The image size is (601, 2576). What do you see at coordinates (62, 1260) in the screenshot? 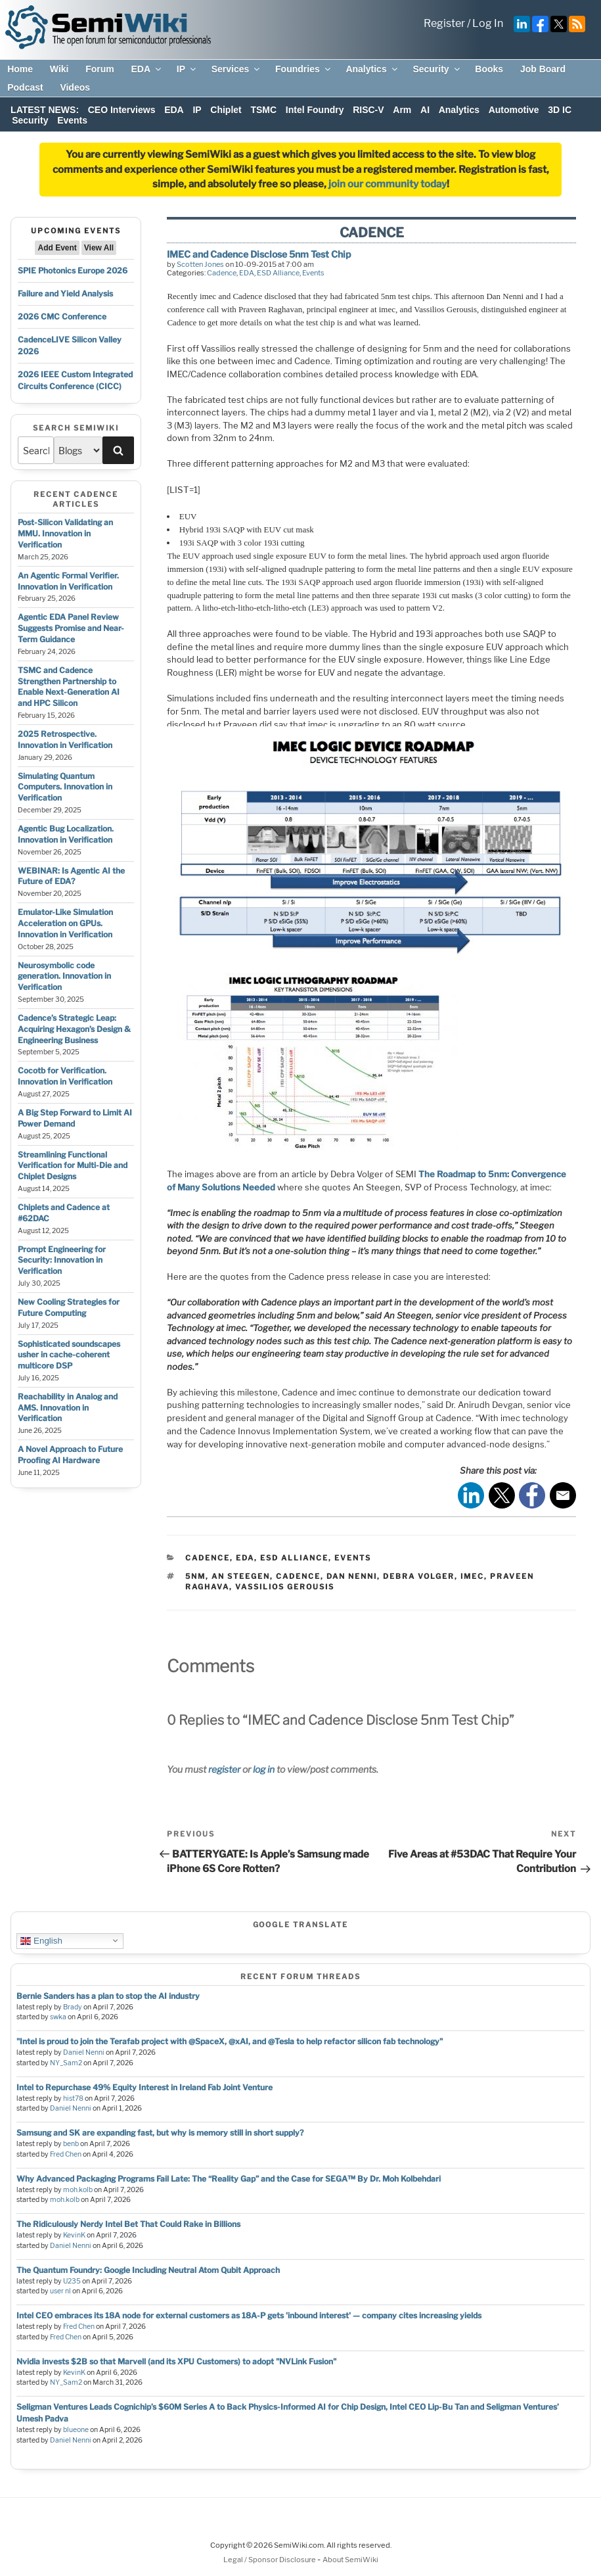
I see `Prompt Engineering for Security: Innovation in Verification` at bounding box center [62, 1260].